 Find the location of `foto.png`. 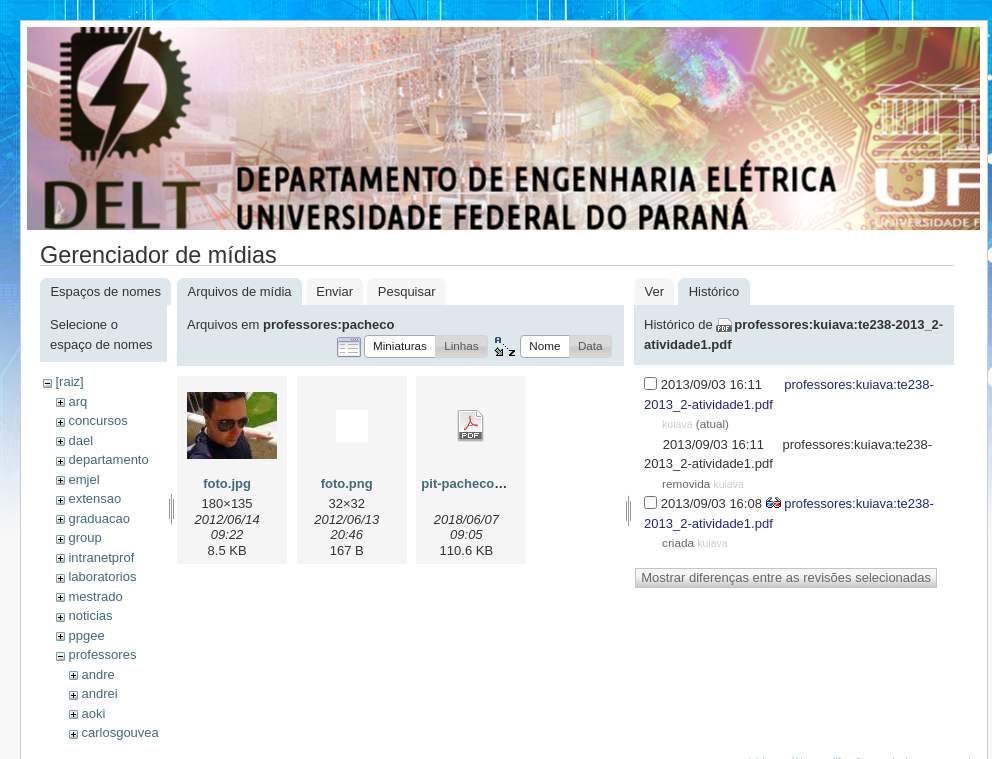

foto.png is located at coordinates (347, 483).